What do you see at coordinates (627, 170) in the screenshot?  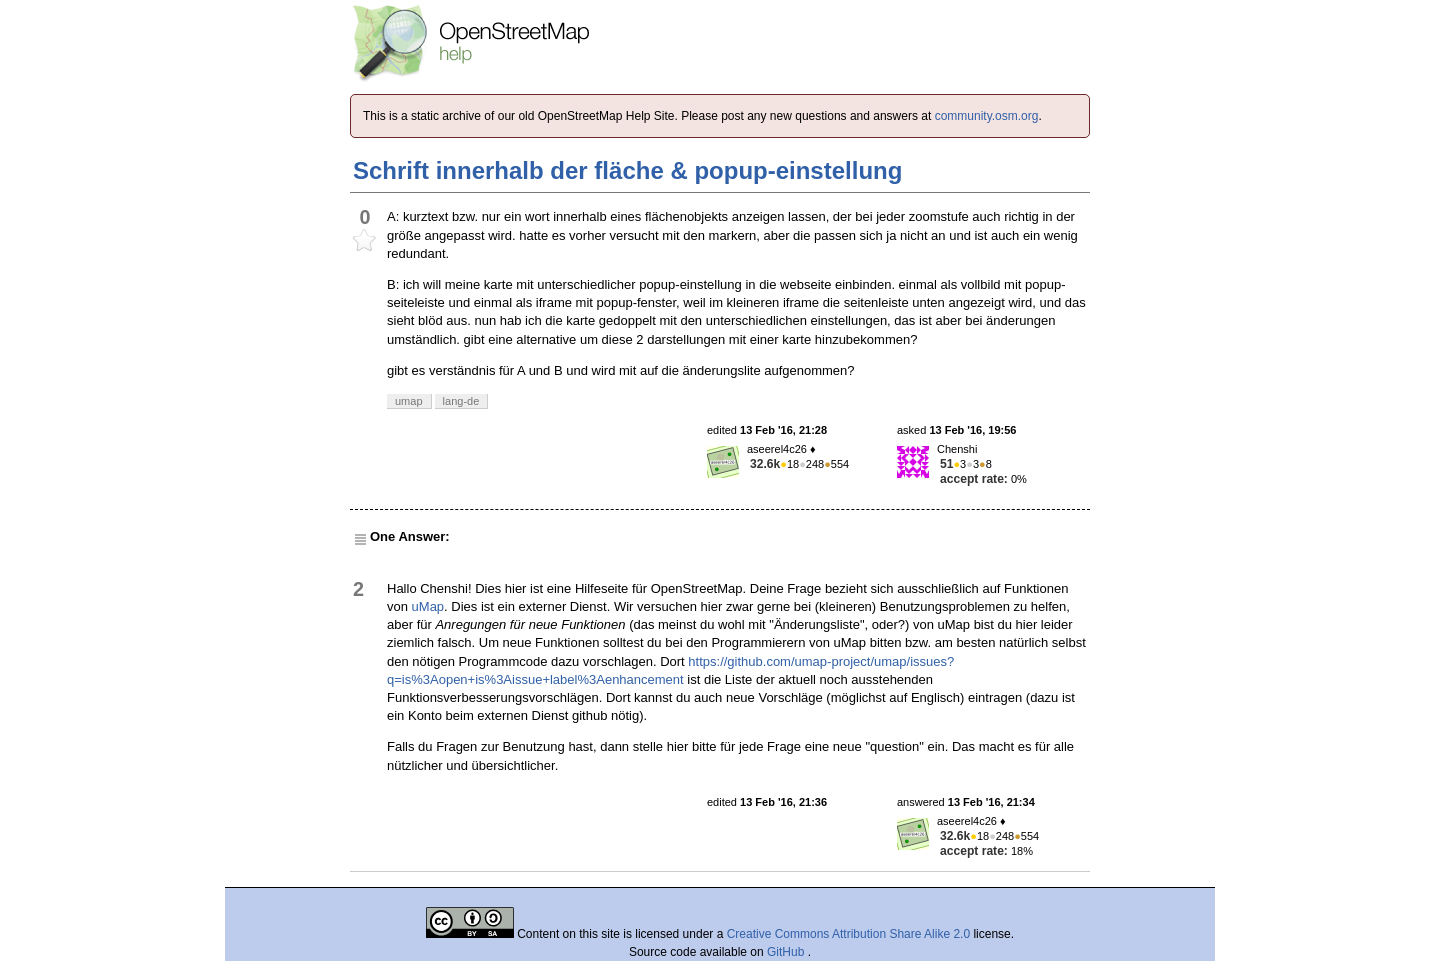 I see `Schrift innerhalb der fläche & popup-einstellung` at bounding box center [627, 170].